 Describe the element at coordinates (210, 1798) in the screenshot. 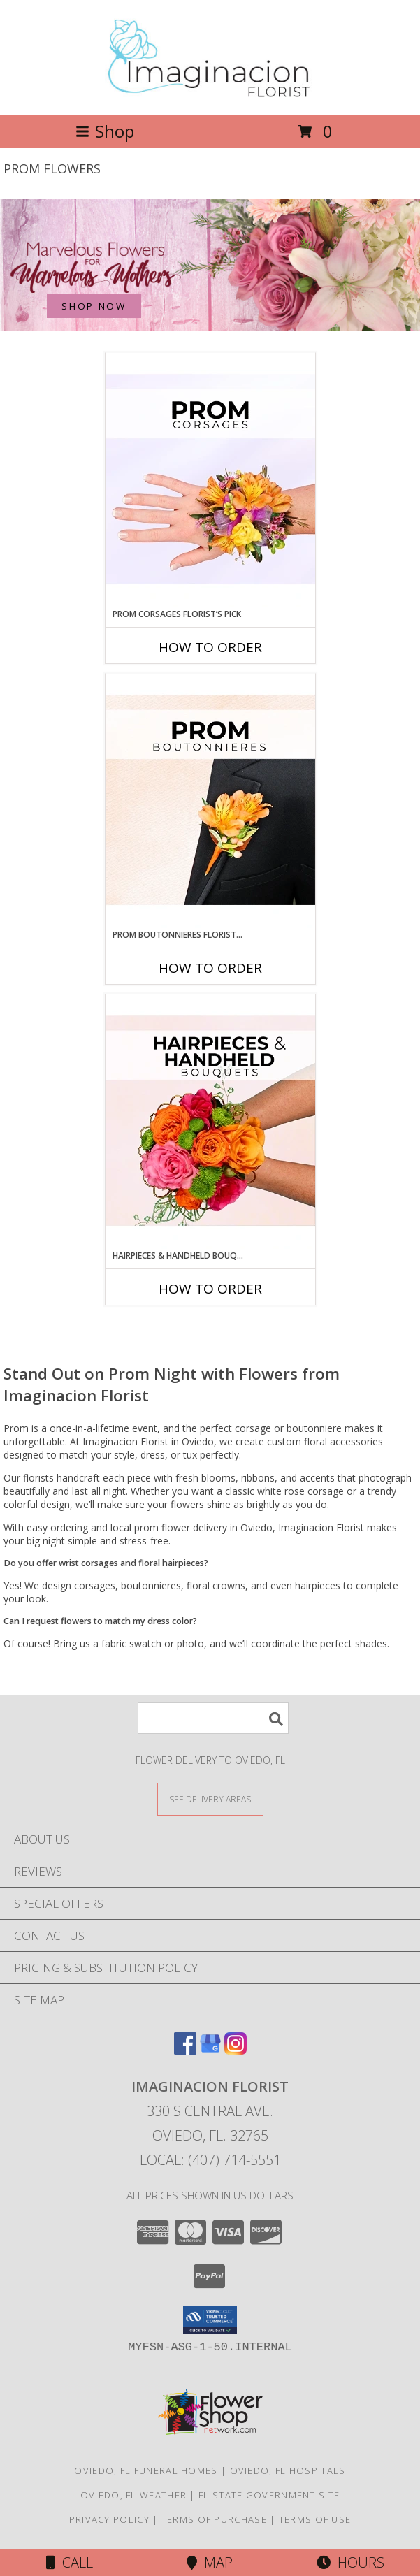

I see `[See Where We Deliver]` at that location.